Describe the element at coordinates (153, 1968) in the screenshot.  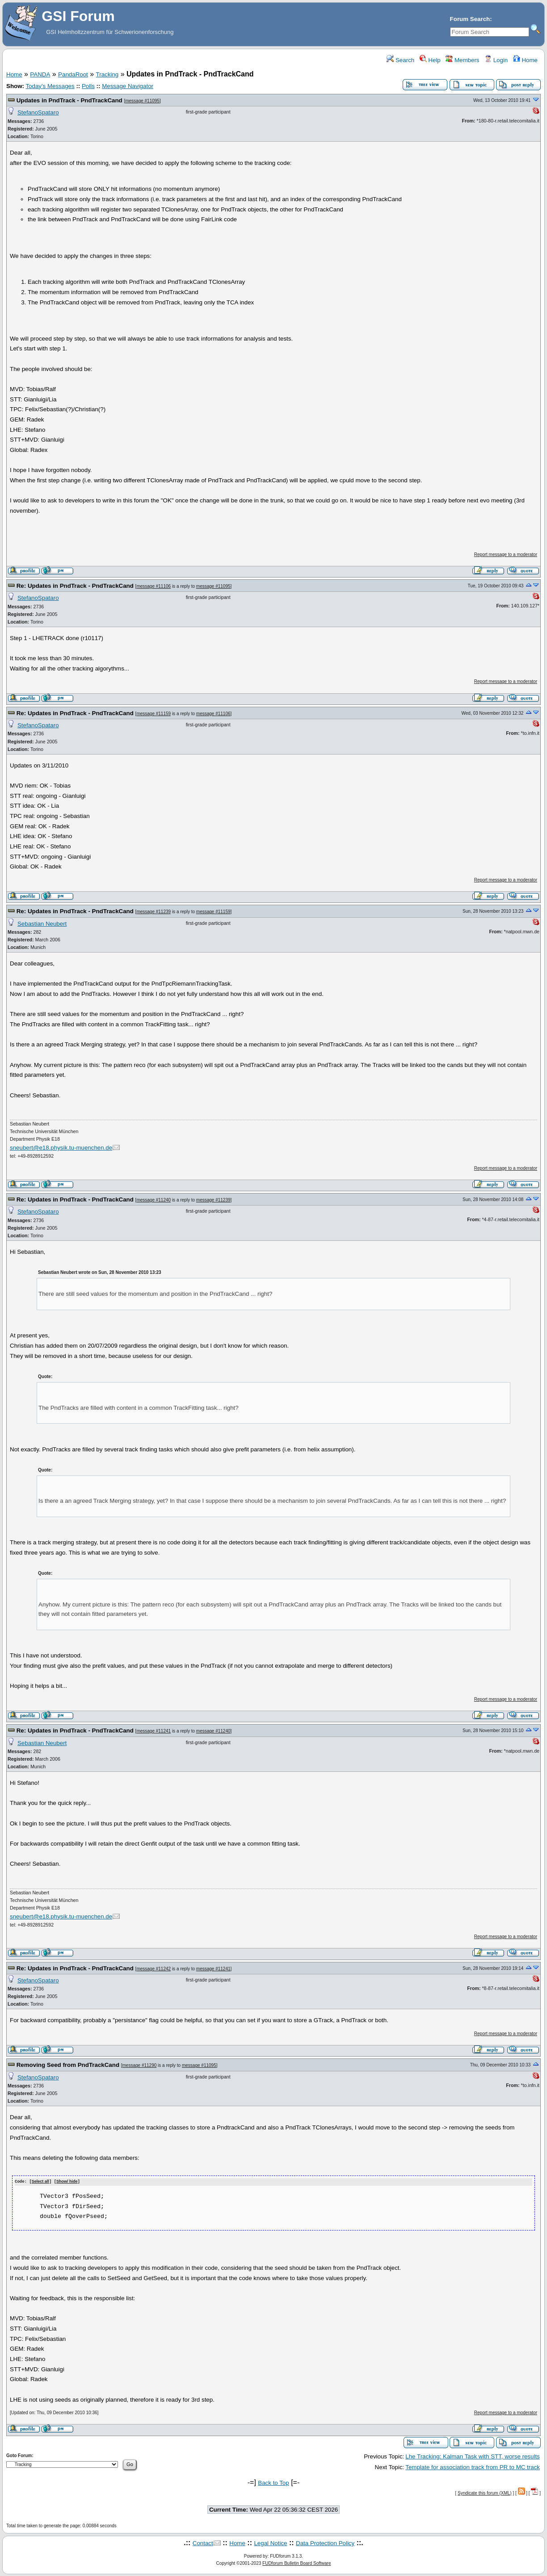
I see `message #11242` at that location.